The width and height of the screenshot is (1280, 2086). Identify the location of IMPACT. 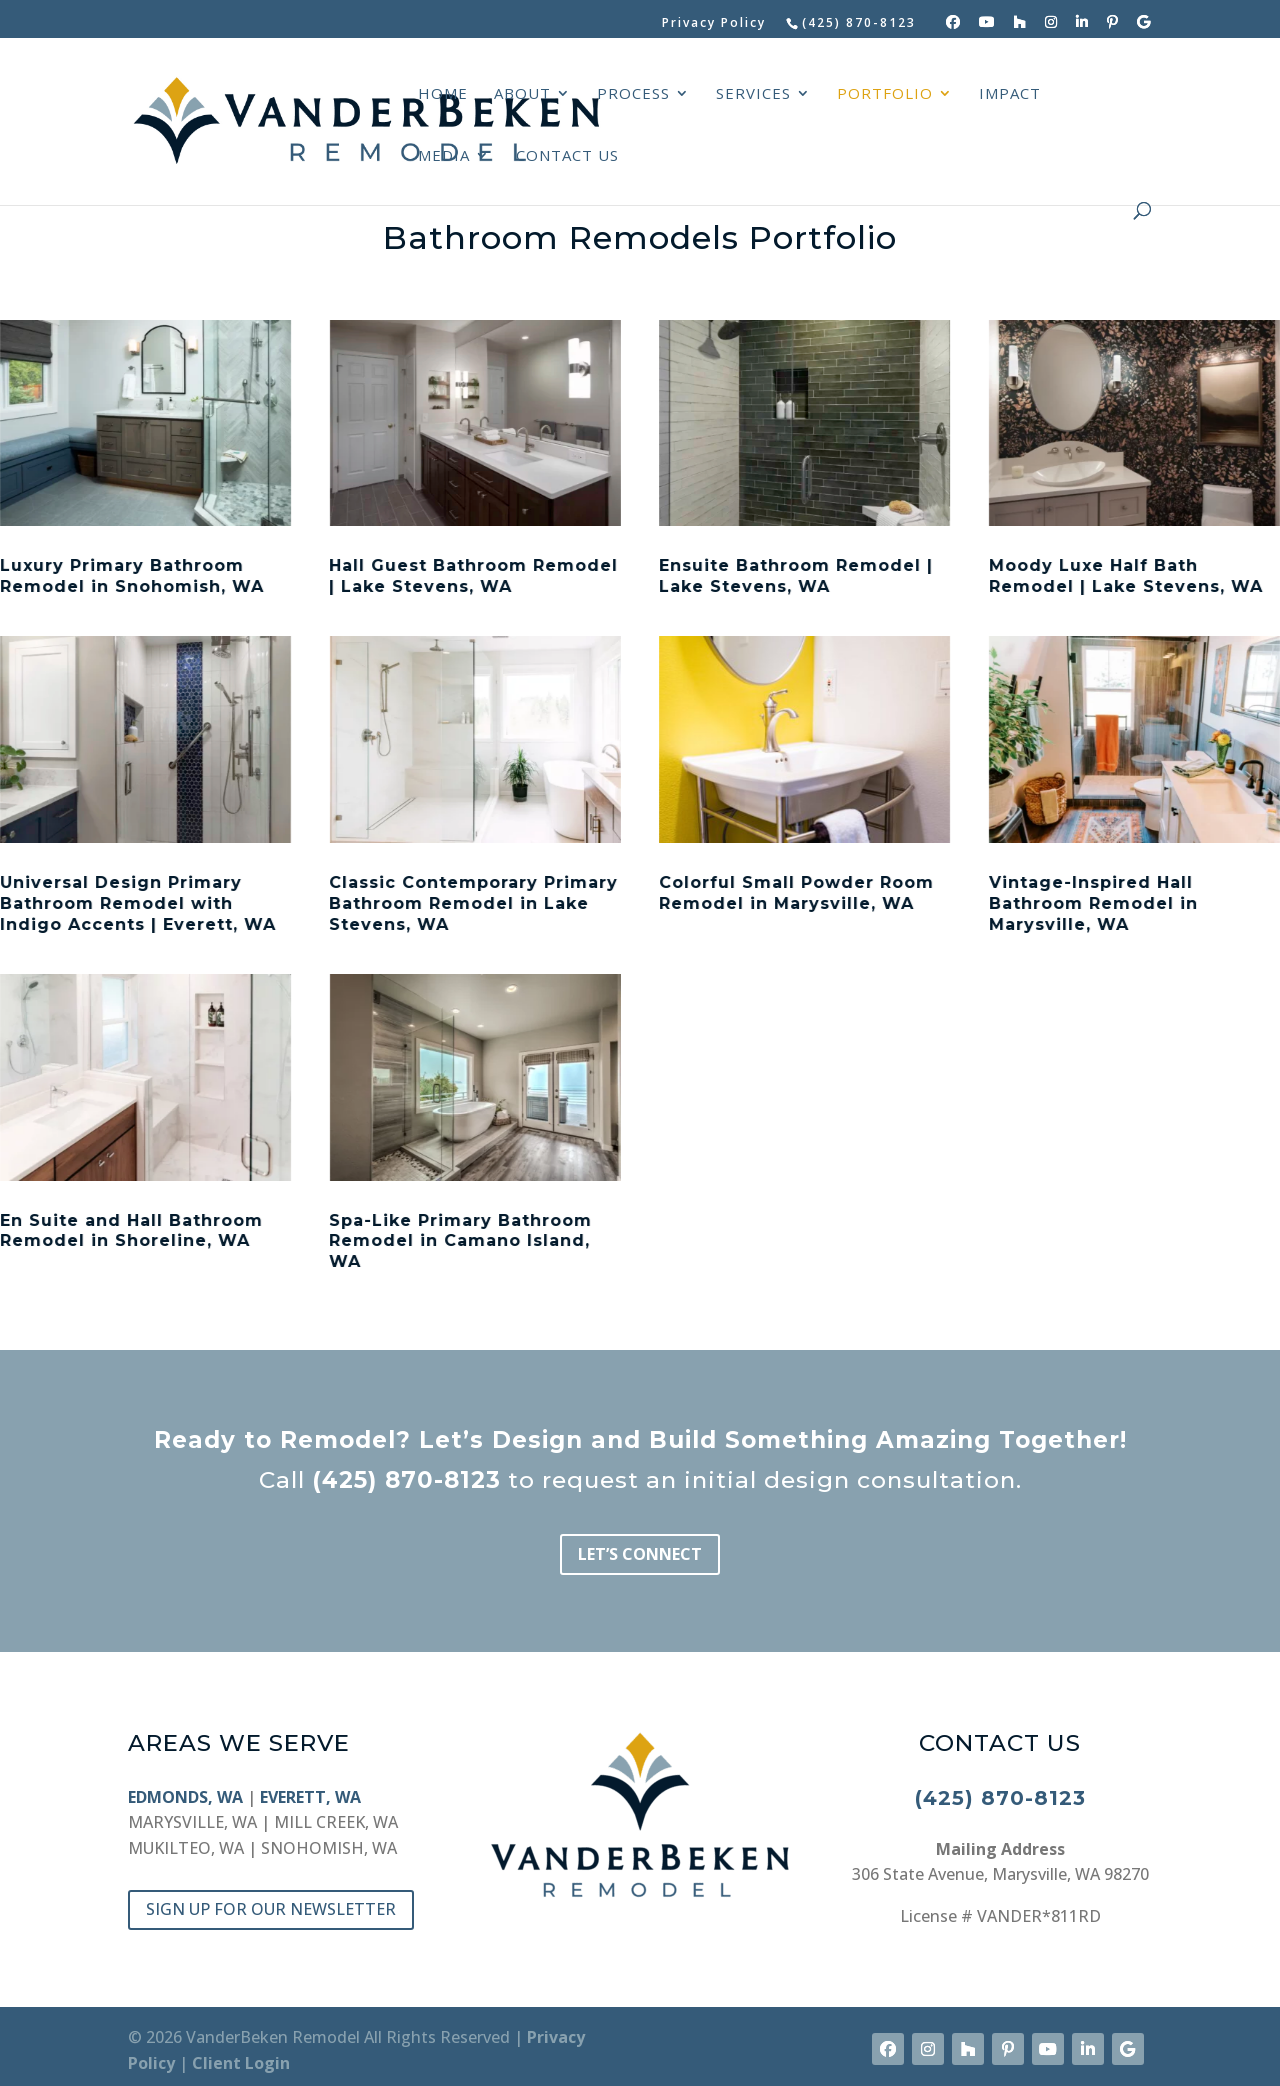
(1010, 94).